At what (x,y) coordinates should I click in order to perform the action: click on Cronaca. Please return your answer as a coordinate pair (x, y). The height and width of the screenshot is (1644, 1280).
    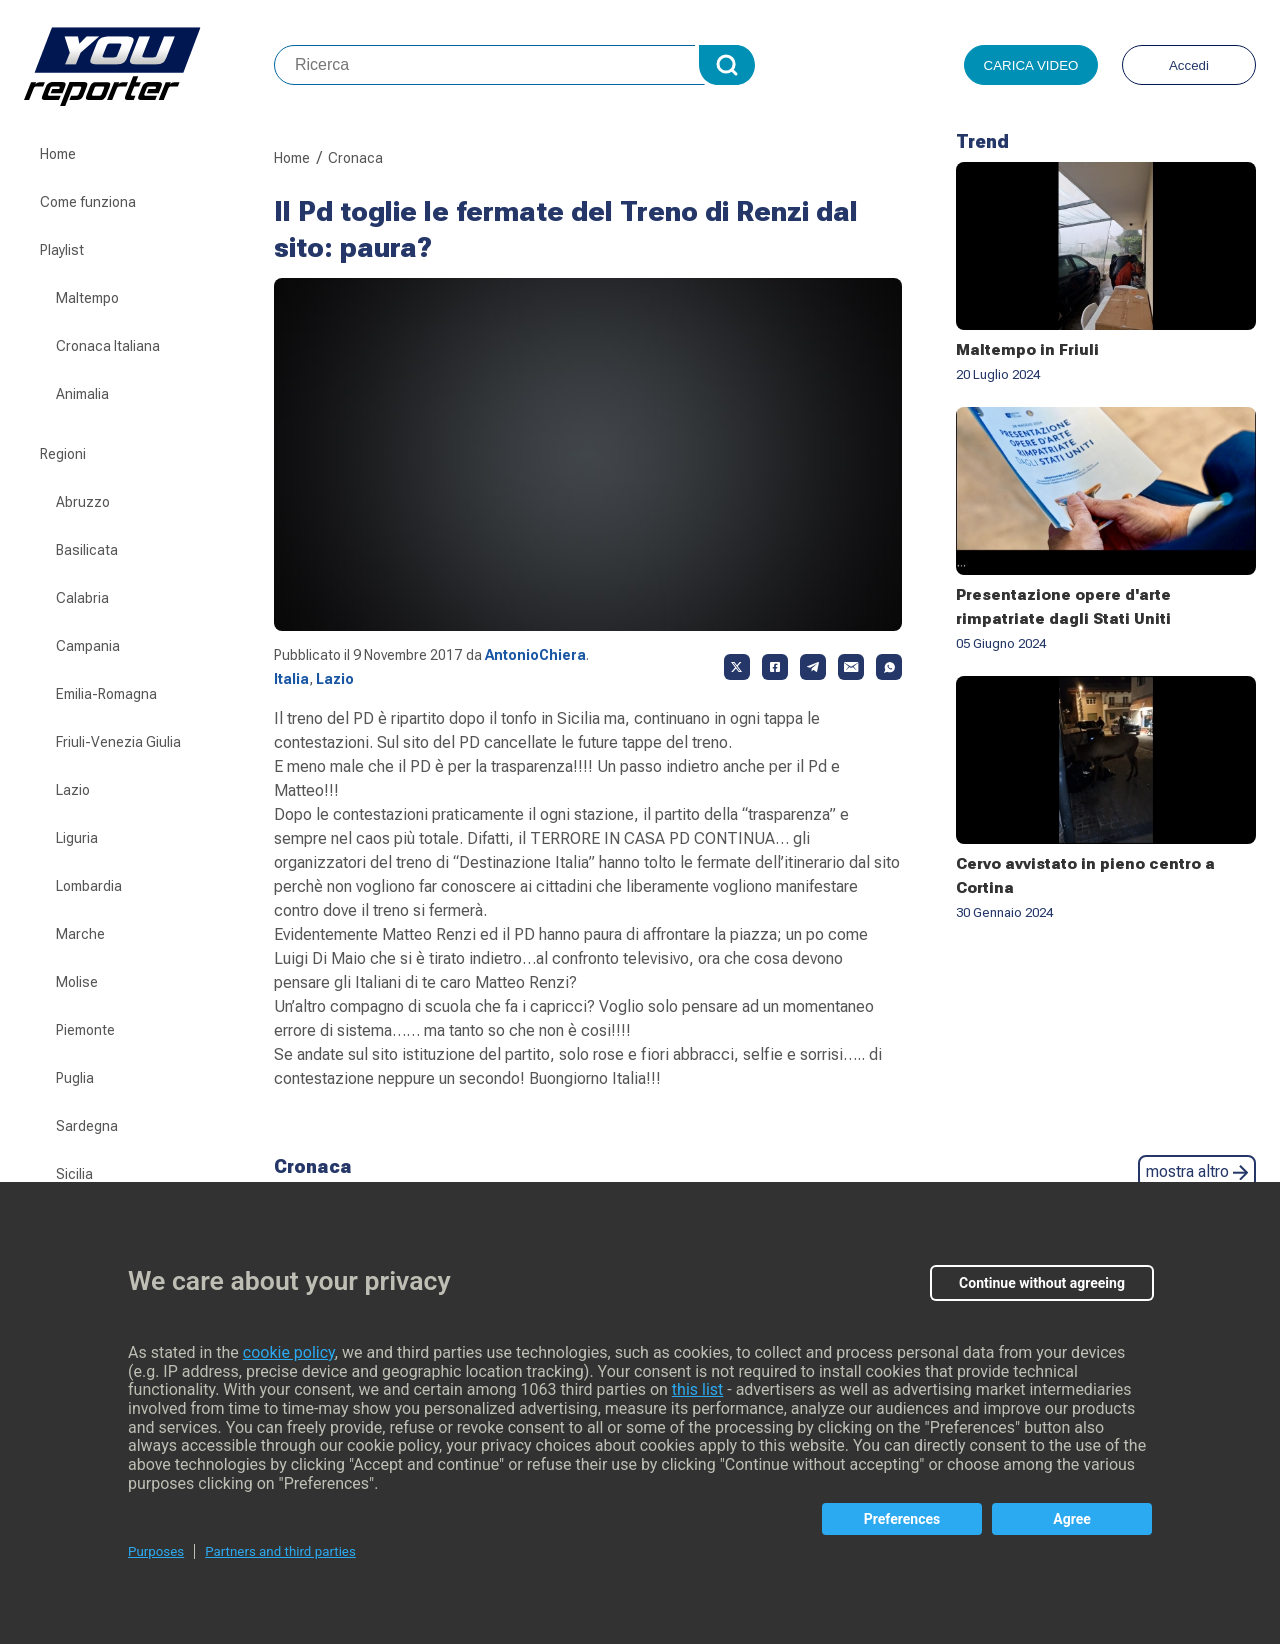
    Looking at the image, I should click on (355, 158).